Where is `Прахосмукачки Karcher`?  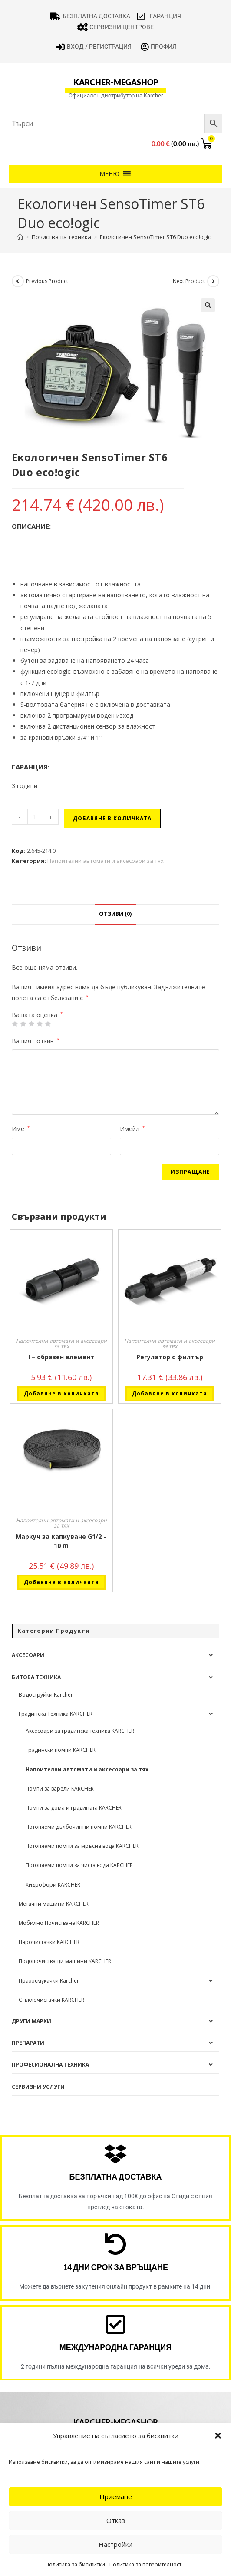 Прахосмукачки Karcher is located at coordinates (49, 1980).